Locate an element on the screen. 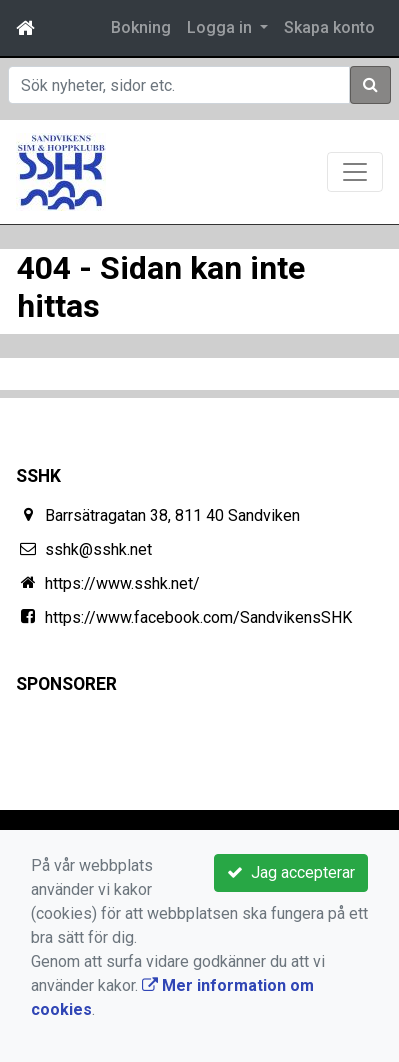 The width and height of the screenshot is (399, 1062). Bokning is located at coordinates (141, 27).